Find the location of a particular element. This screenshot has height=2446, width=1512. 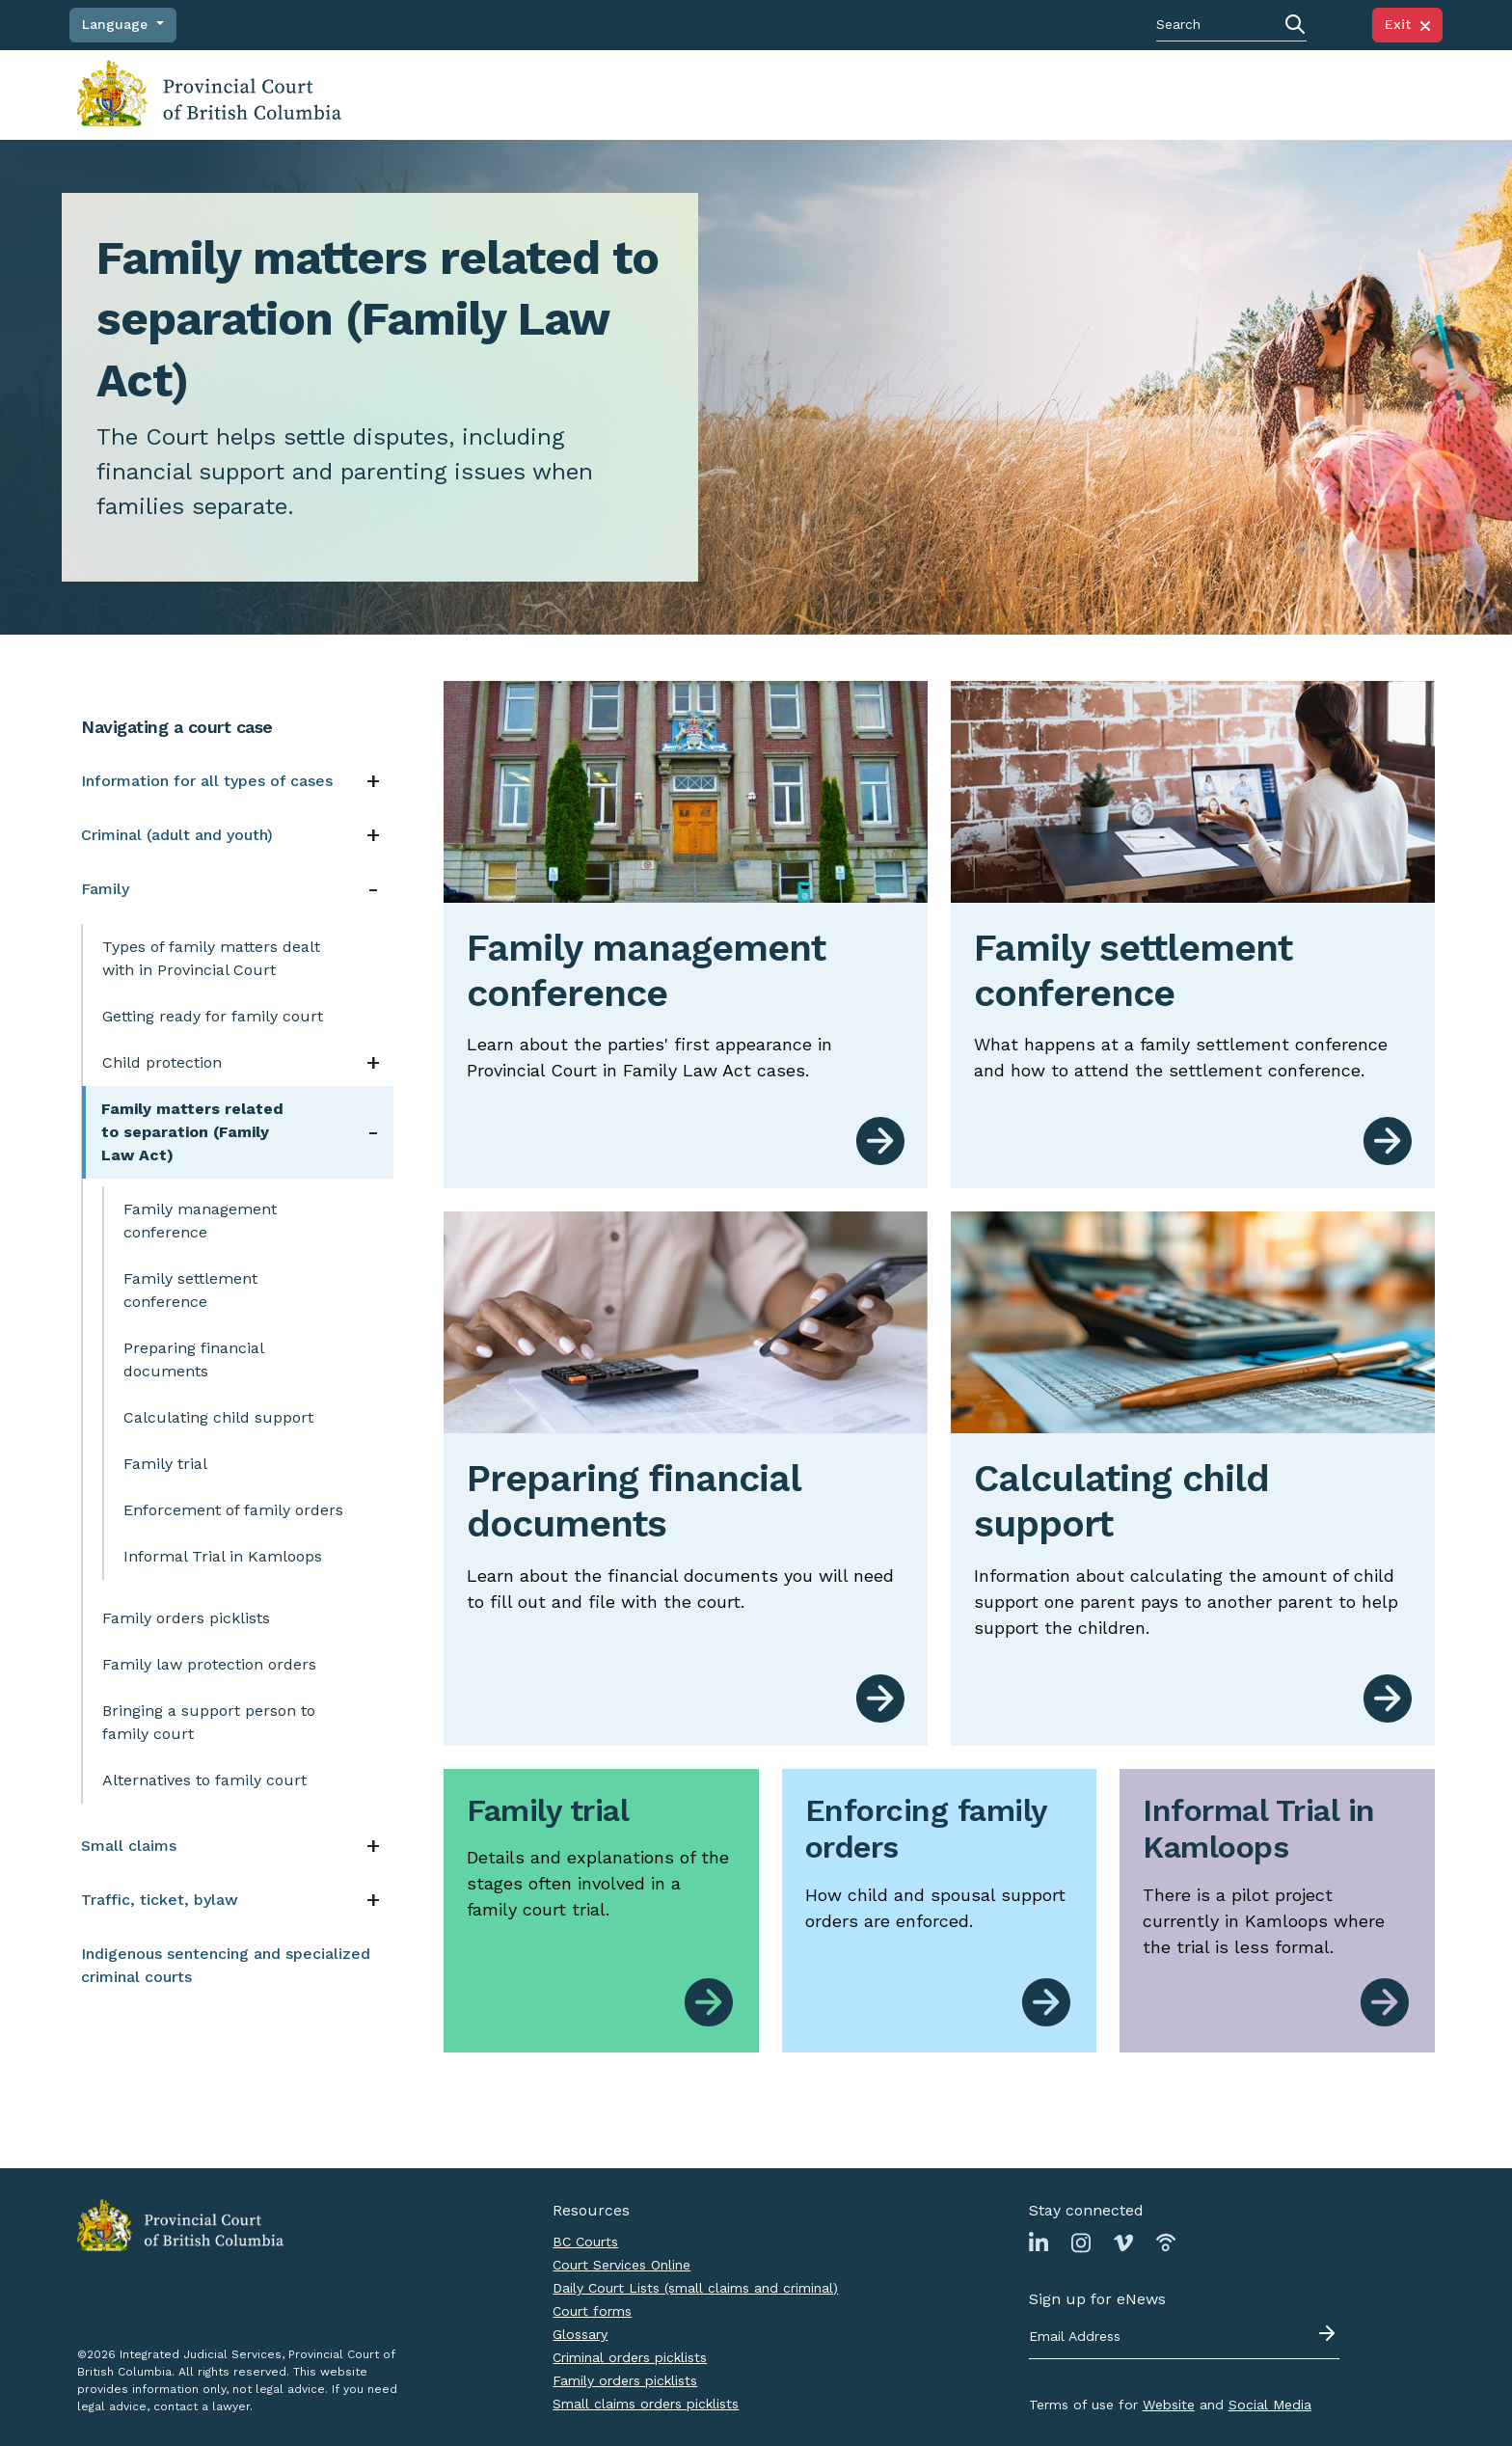

[Link to Instagram page] is located at coordinates (1081, 2242).